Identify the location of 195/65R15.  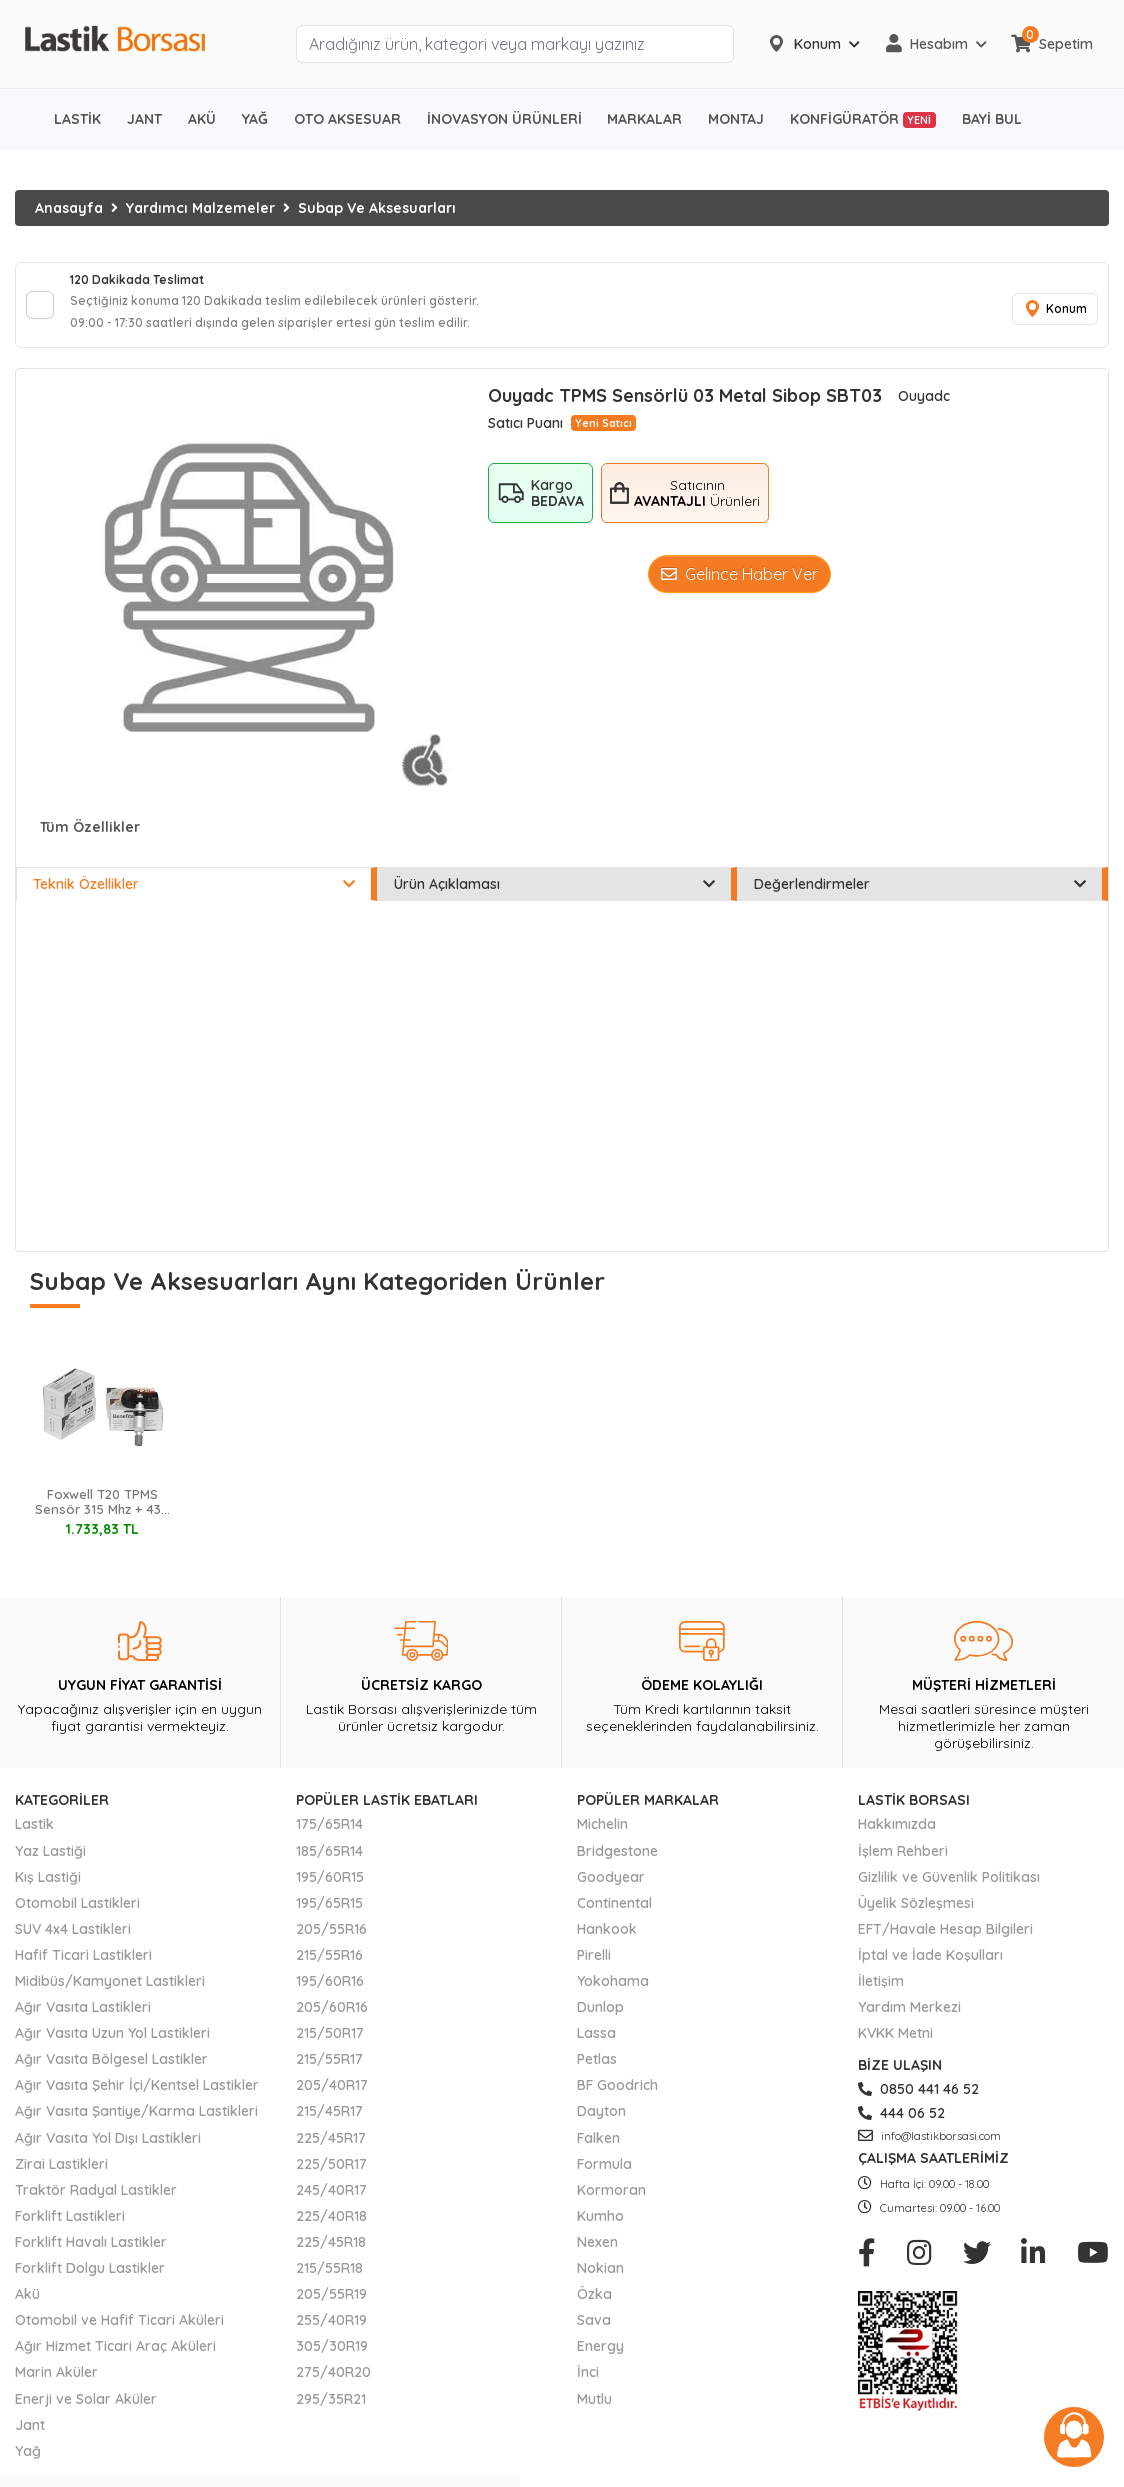
(329, 1917).